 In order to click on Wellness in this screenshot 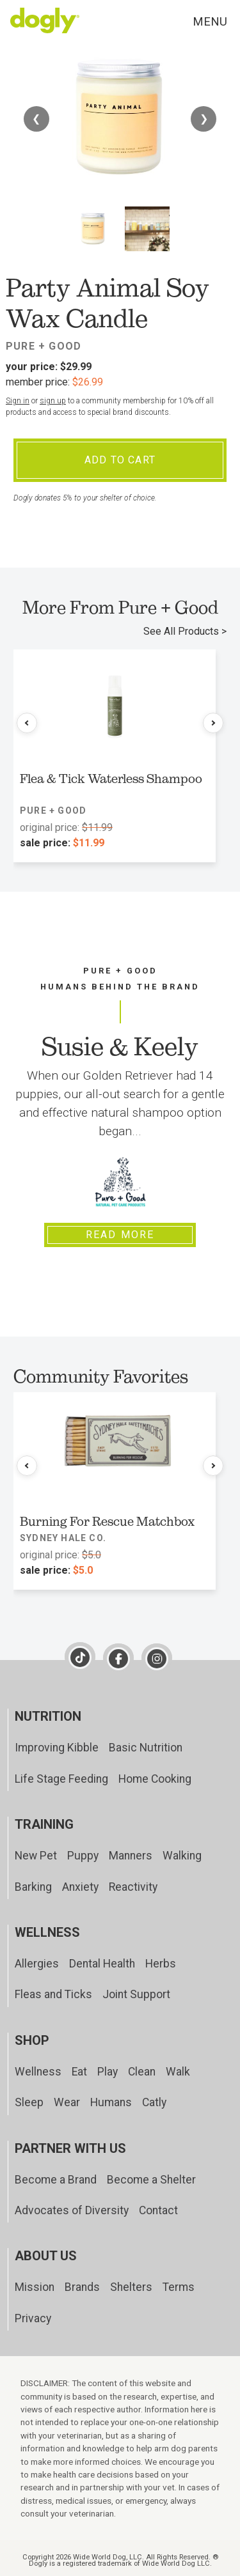, I will do `click(38, 2071)`.